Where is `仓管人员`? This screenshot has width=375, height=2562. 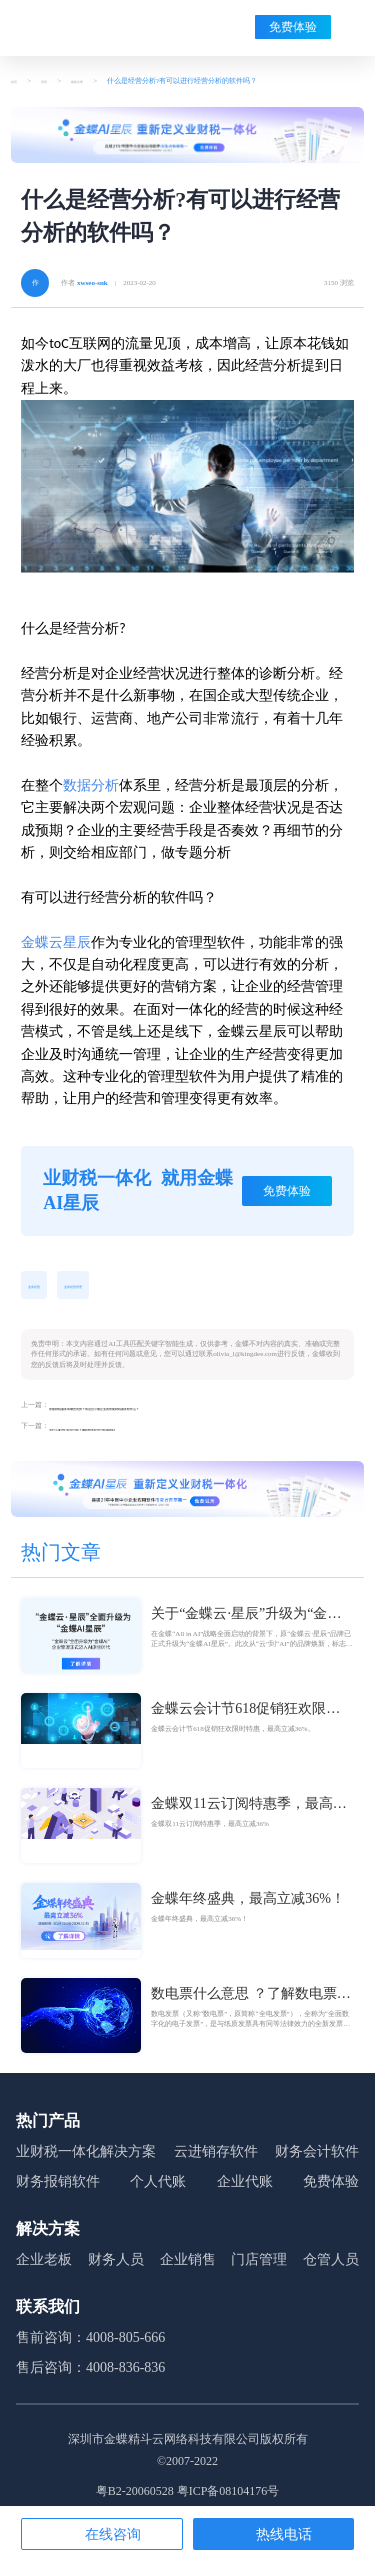 仓管人员 is located at coordinates (331, 2266).